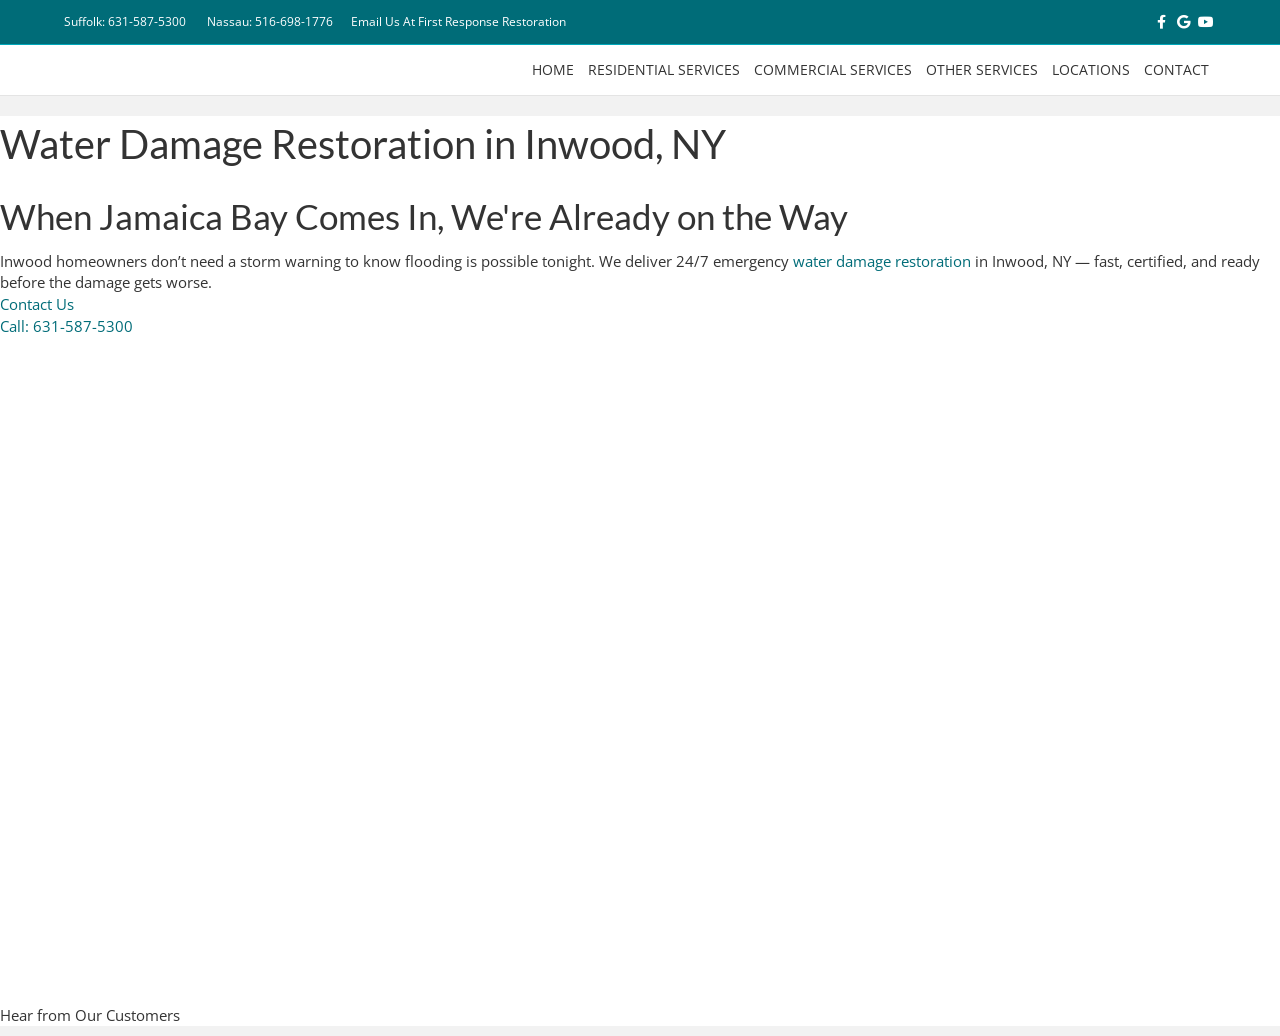  Describe the element at coordinates (553, 69) in the screenshot. I see `Home` at that location.